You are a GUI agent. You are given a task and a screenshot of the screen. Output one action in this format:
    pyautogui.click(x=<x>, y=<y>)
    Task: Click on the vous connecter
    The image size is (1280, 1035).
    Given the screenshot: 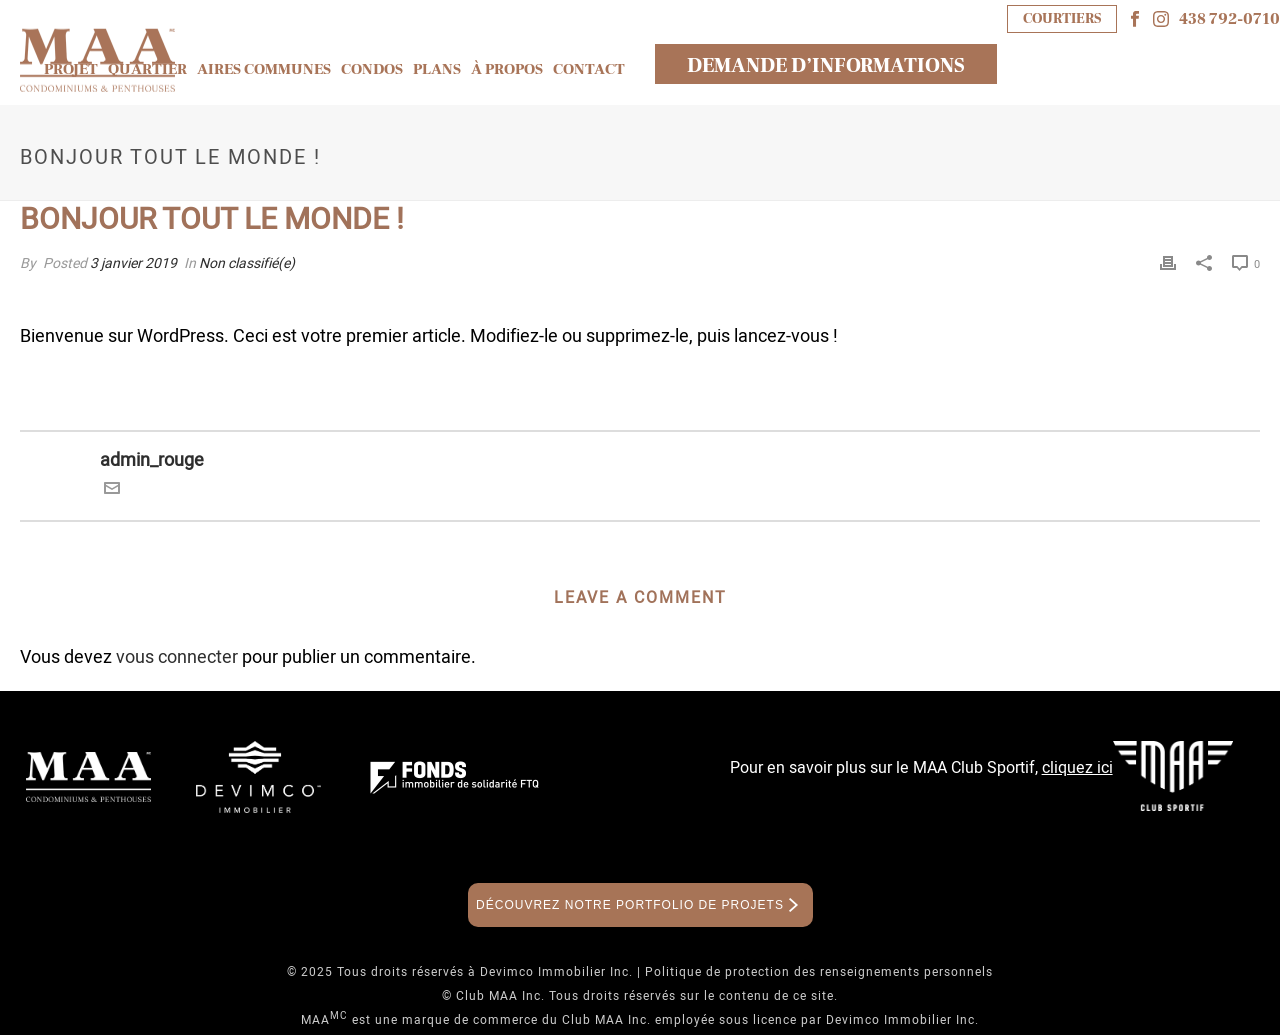 What is the action you would take?
    pyautogui.click(x=177, y=657)
    